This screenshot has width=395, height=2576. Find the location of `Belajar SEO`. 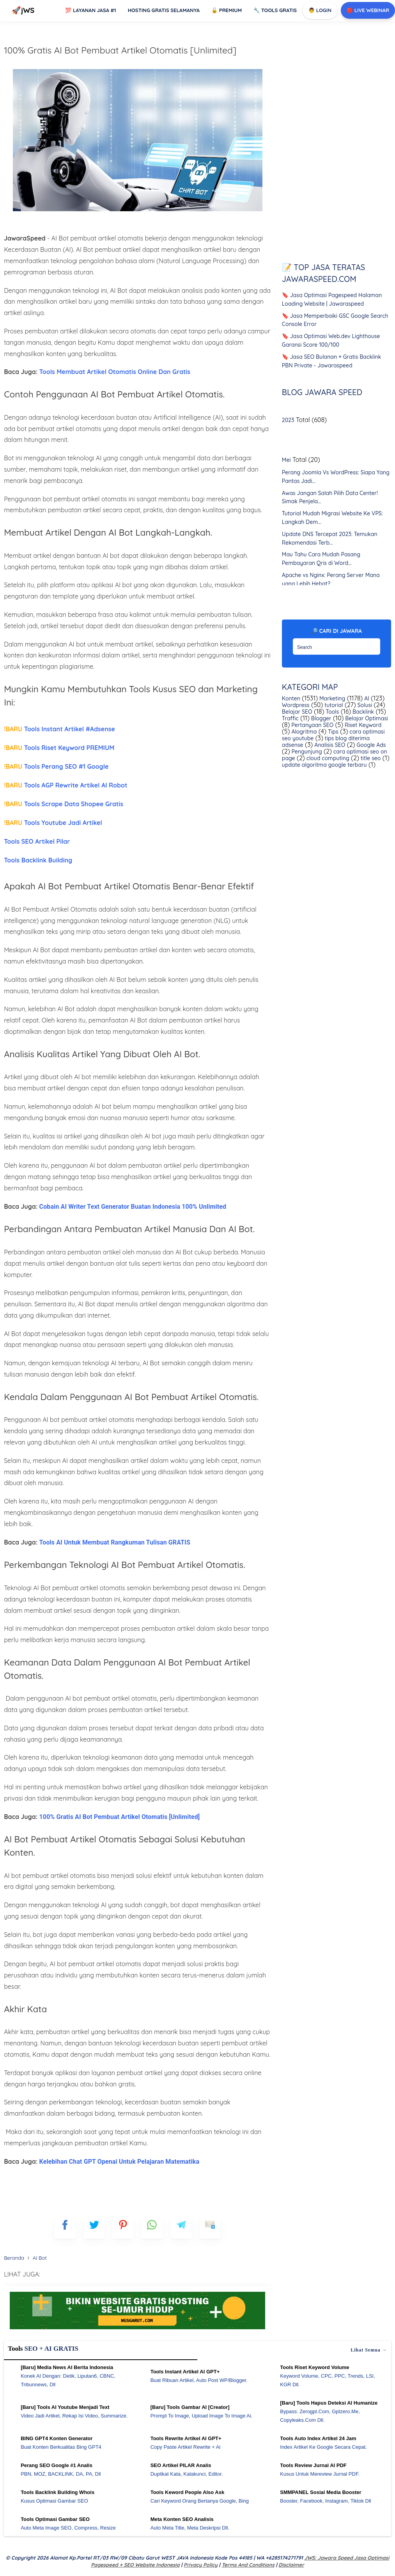

Belajar SEO is located at coordinates (297, 711).